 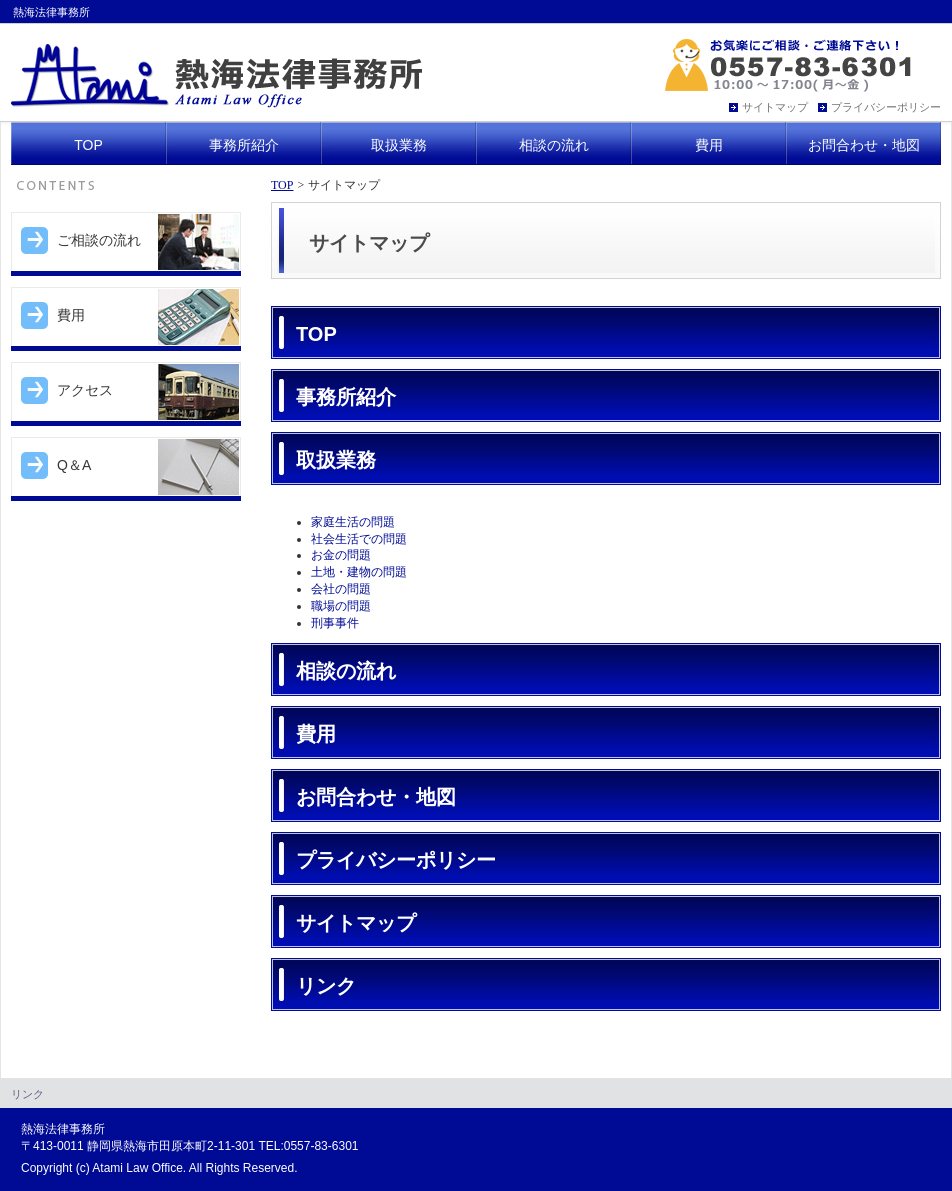 I want to click on 職場の問題, so click(x=341, y=606).